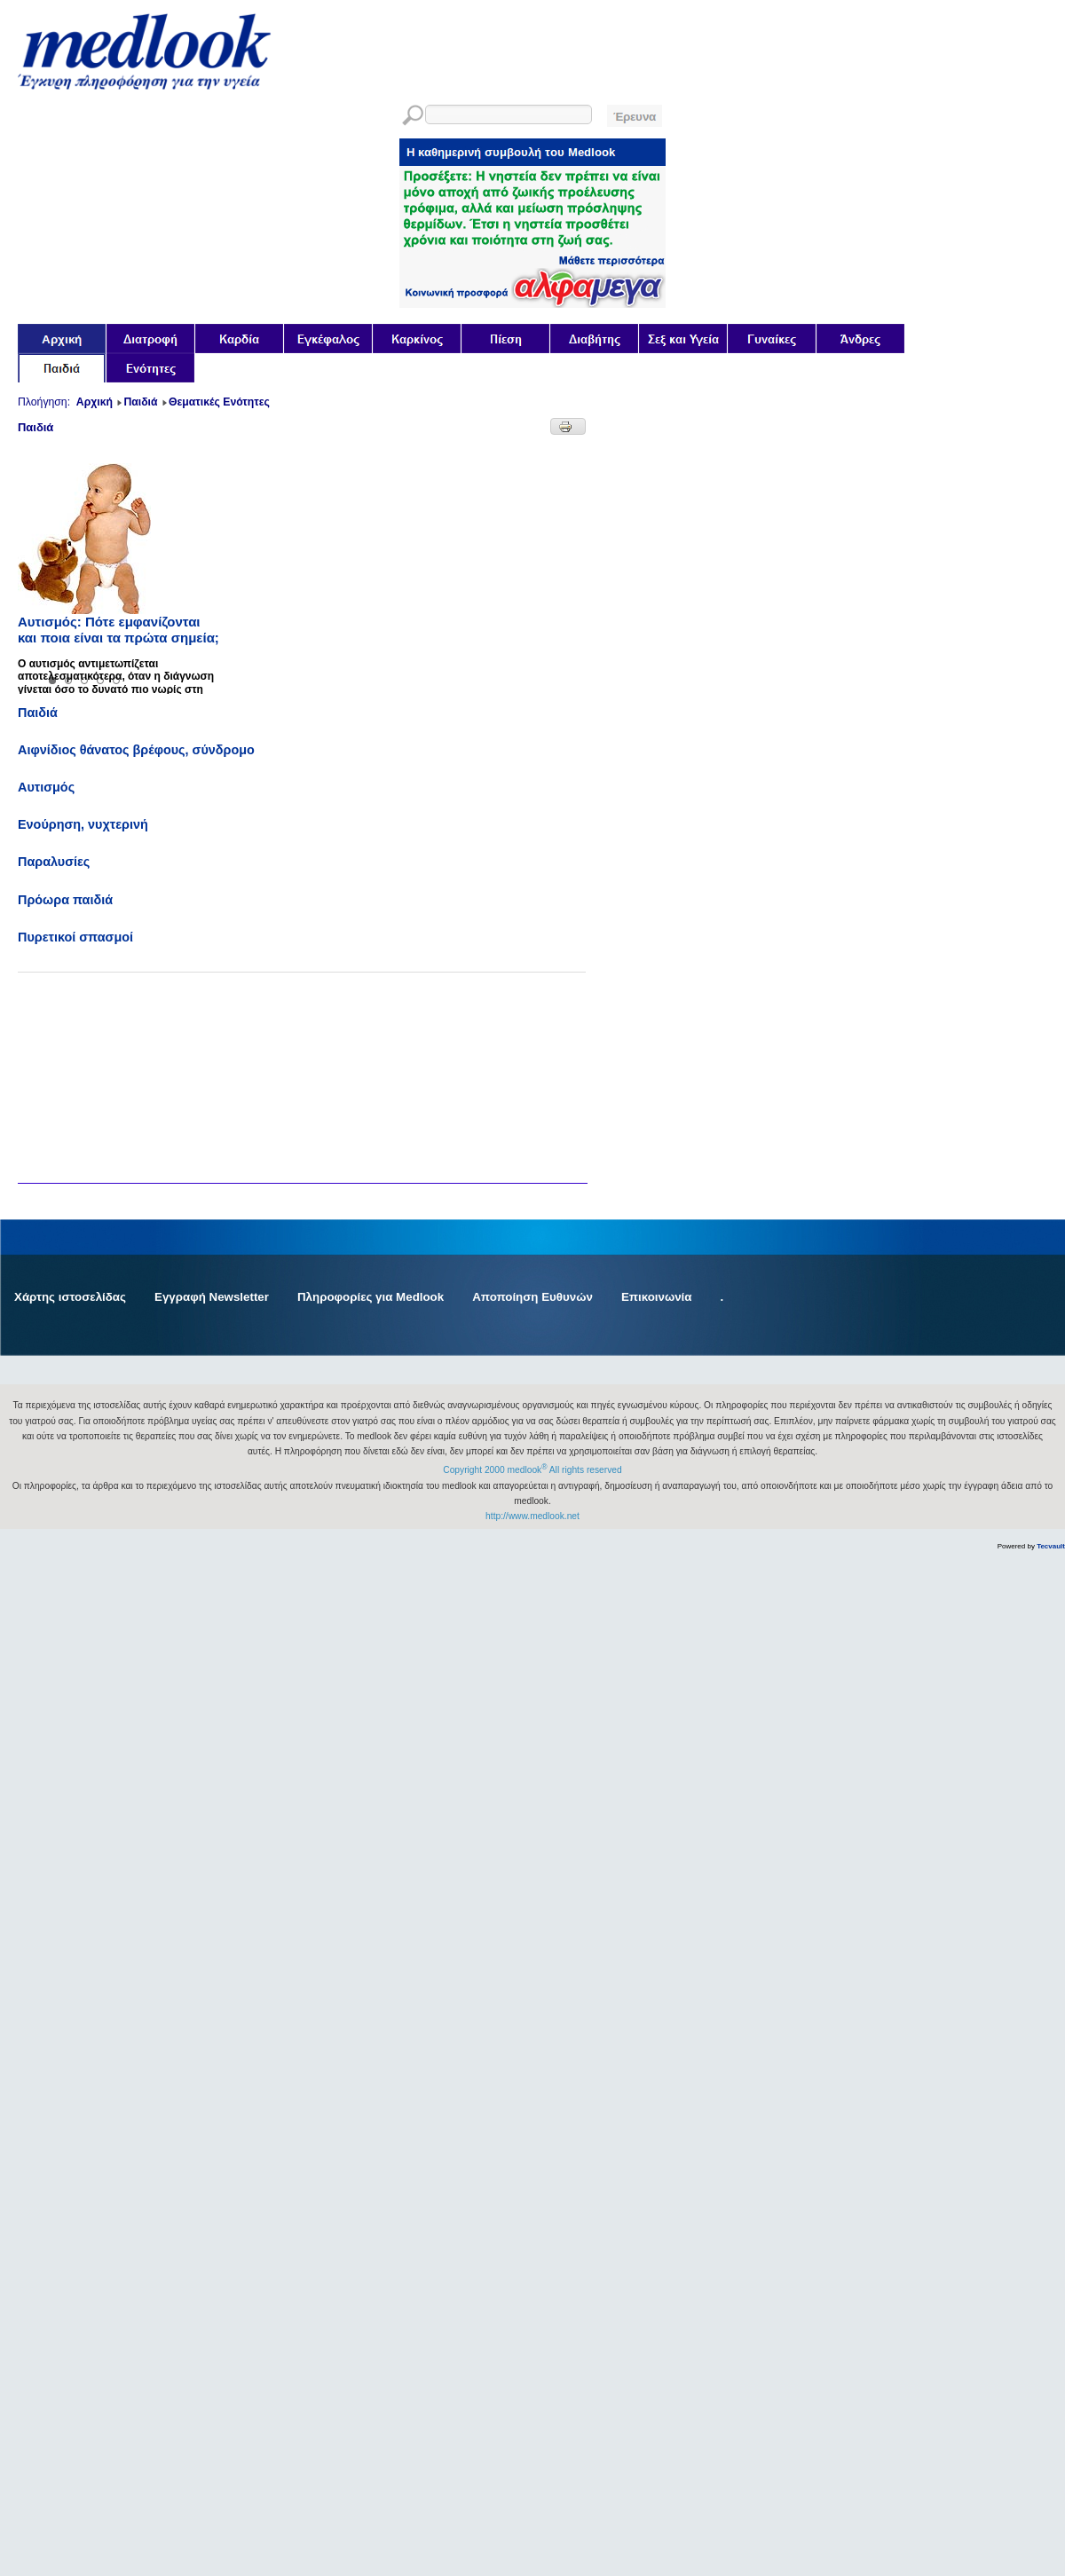 The width and height of the screenshot is (1065, 2576). What do you see at coordinates (54, 862) in the screenshot?
I see `Παραλυσίες` at bounding box center [54, 862].